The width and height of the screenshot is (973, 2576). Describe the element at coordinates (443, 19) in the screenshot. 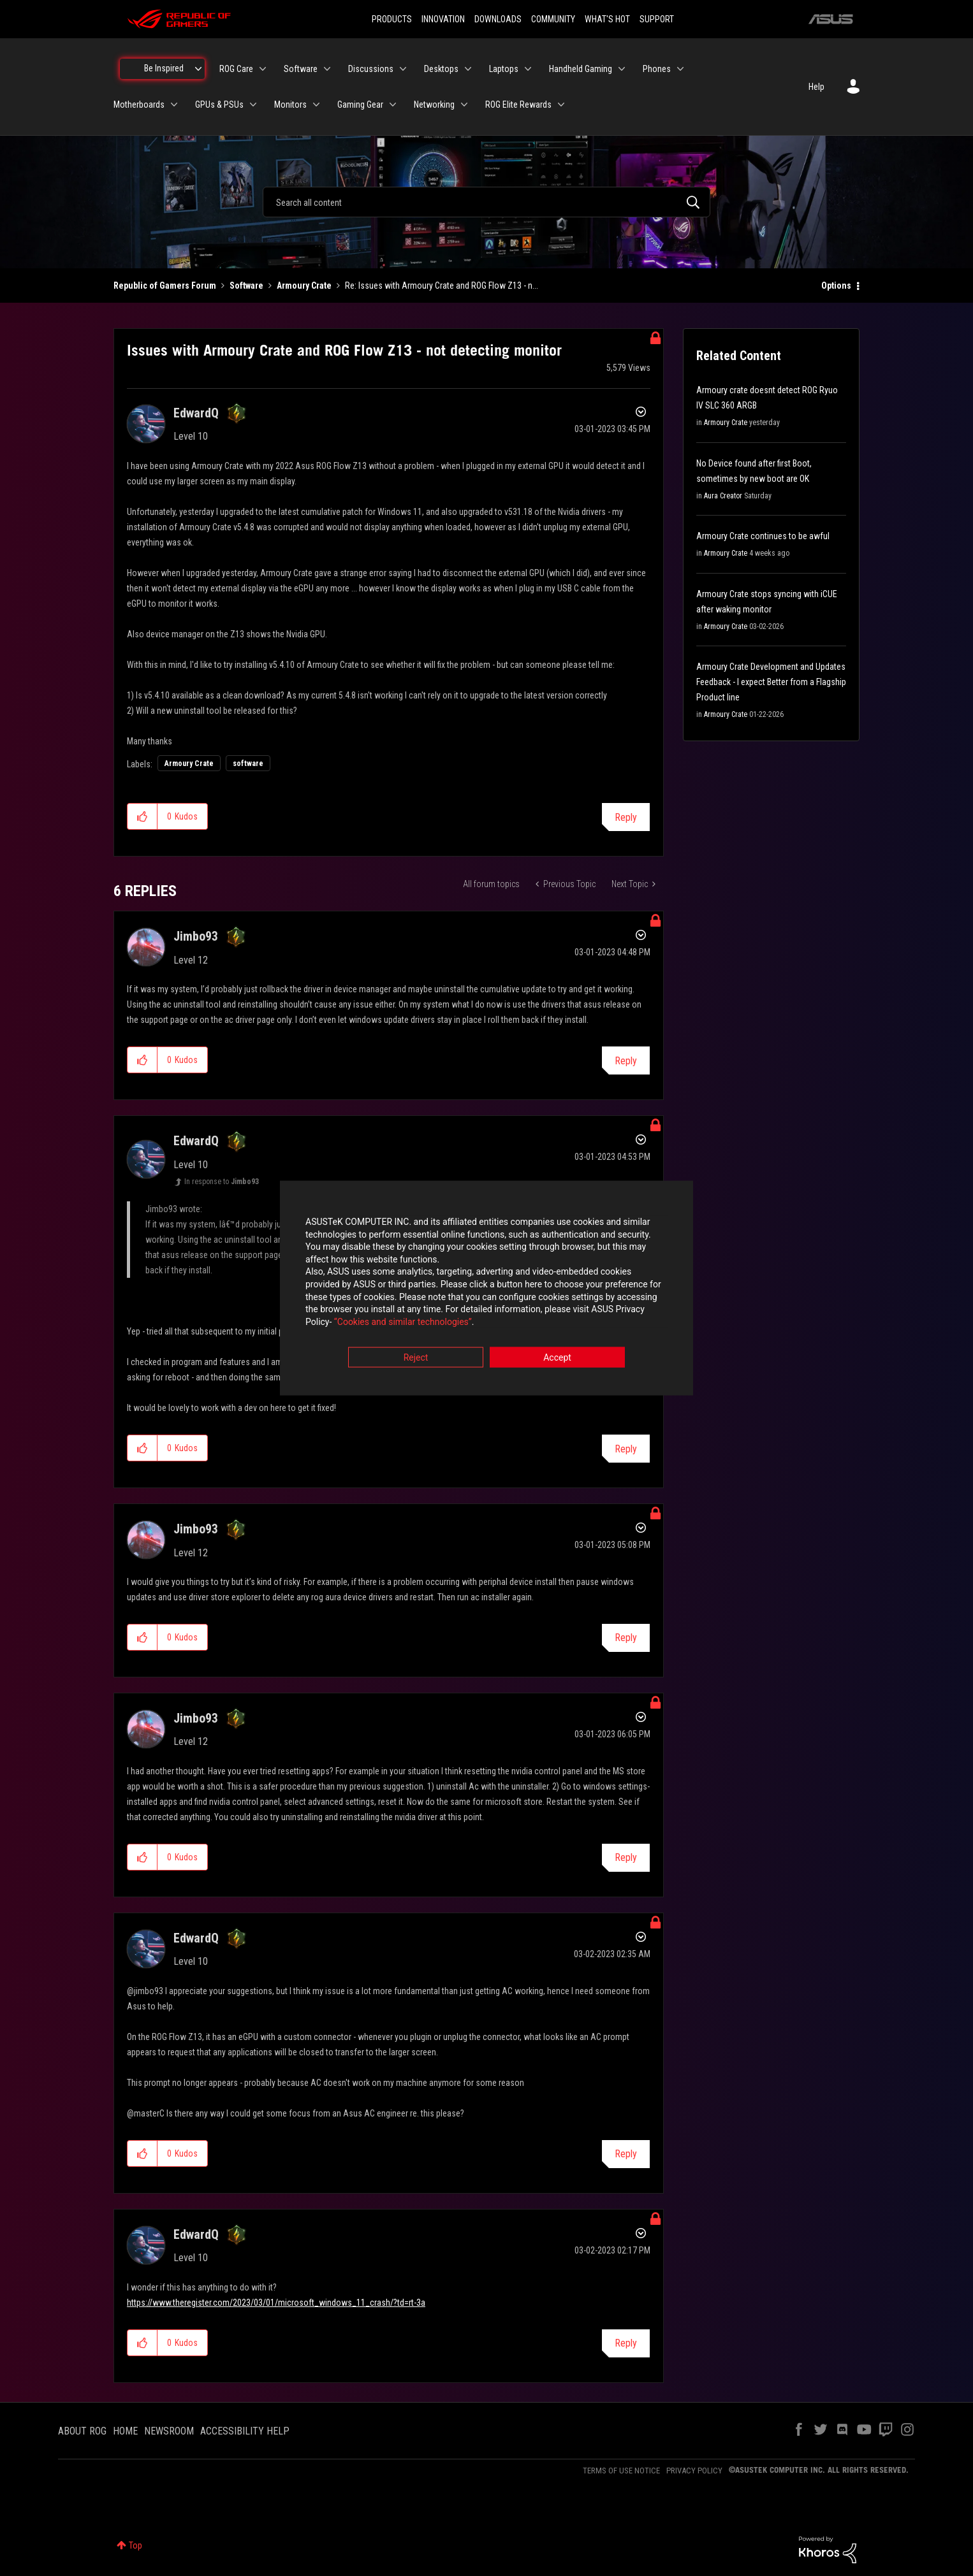

I see `INNOVATION` at that location.